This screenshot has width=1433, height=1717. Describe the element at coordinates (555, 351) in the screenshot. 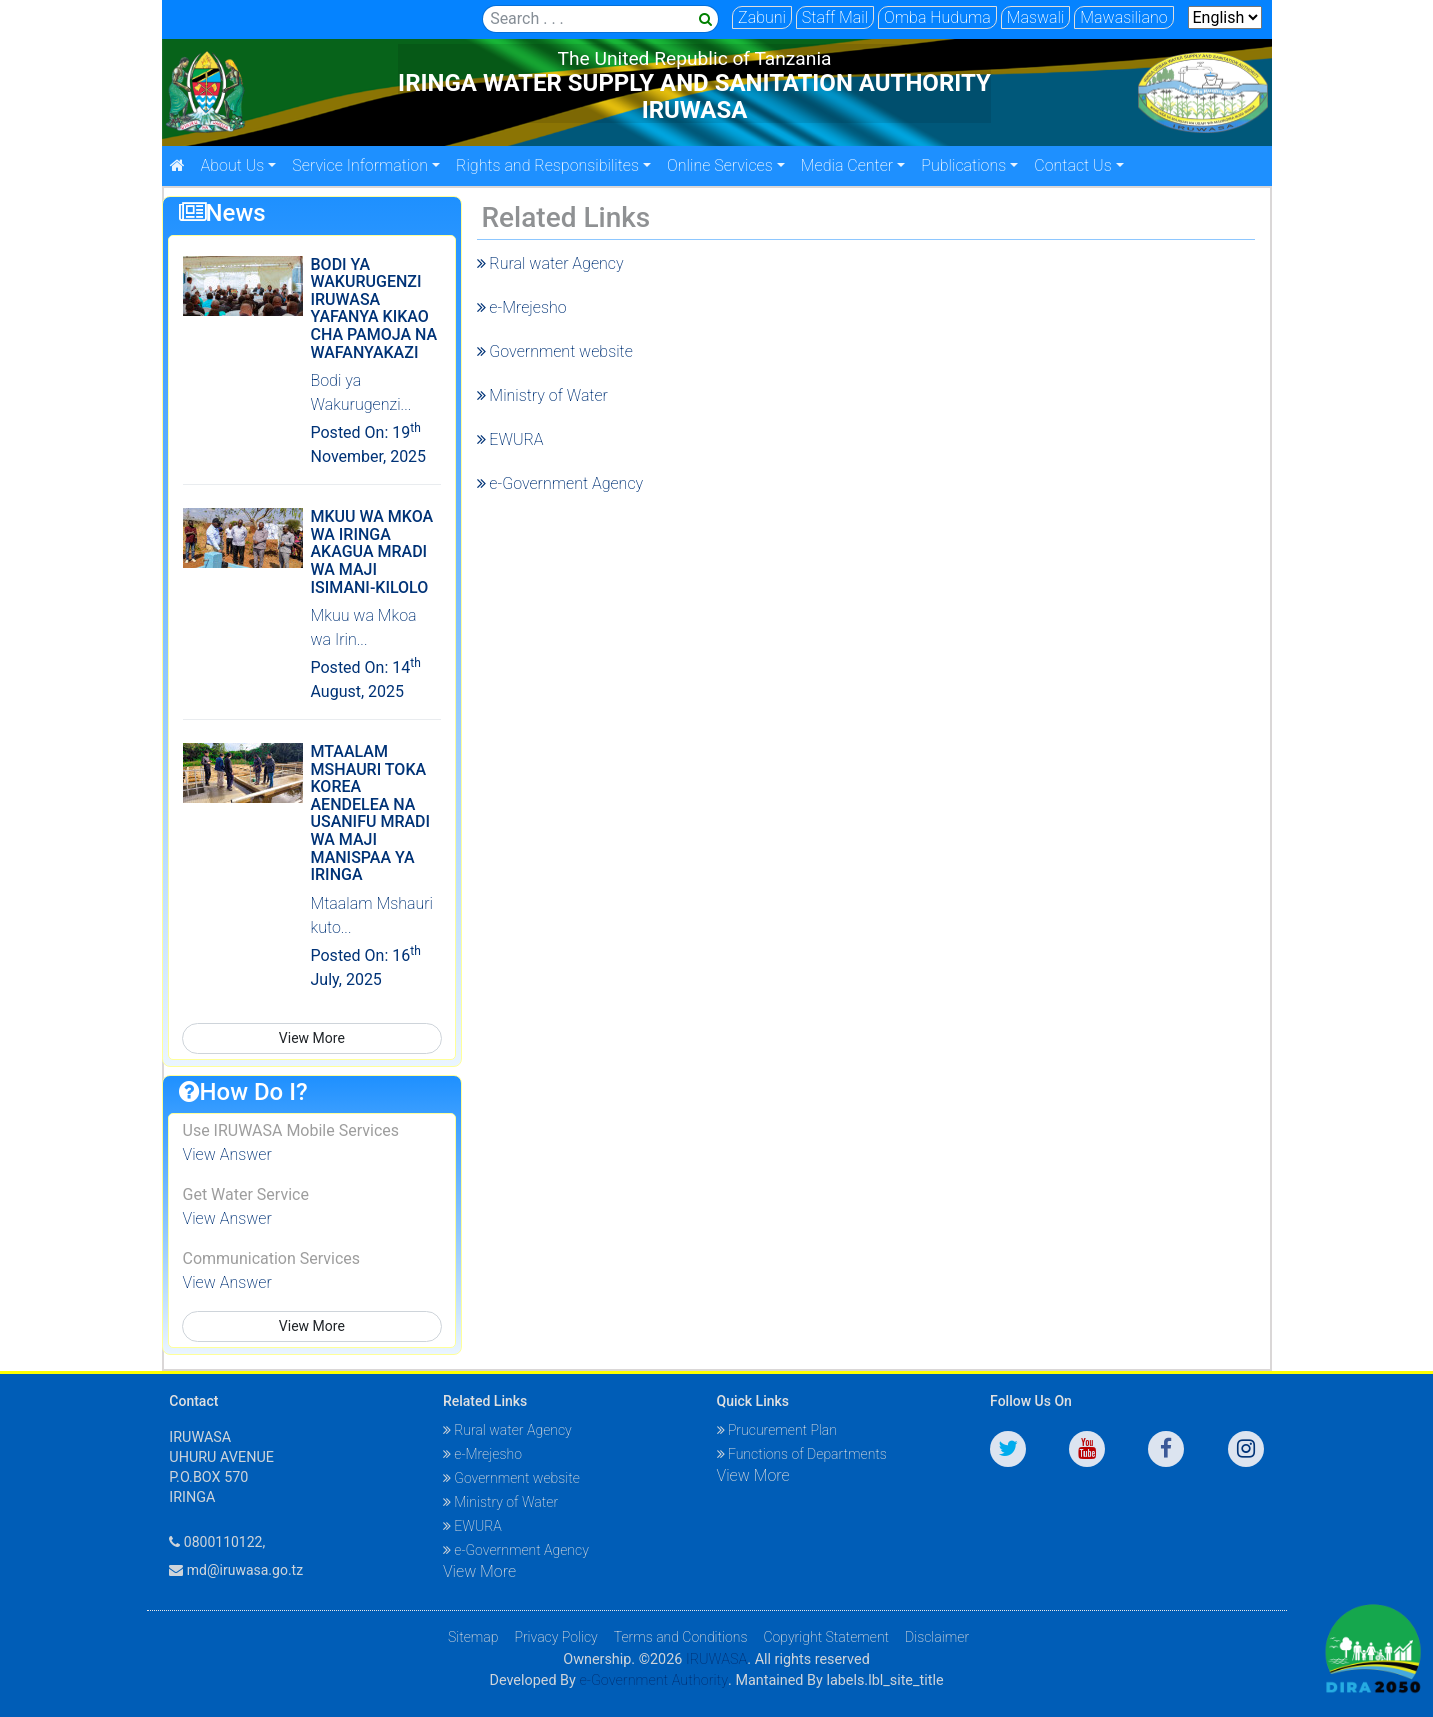

I see `Government website` at that location.